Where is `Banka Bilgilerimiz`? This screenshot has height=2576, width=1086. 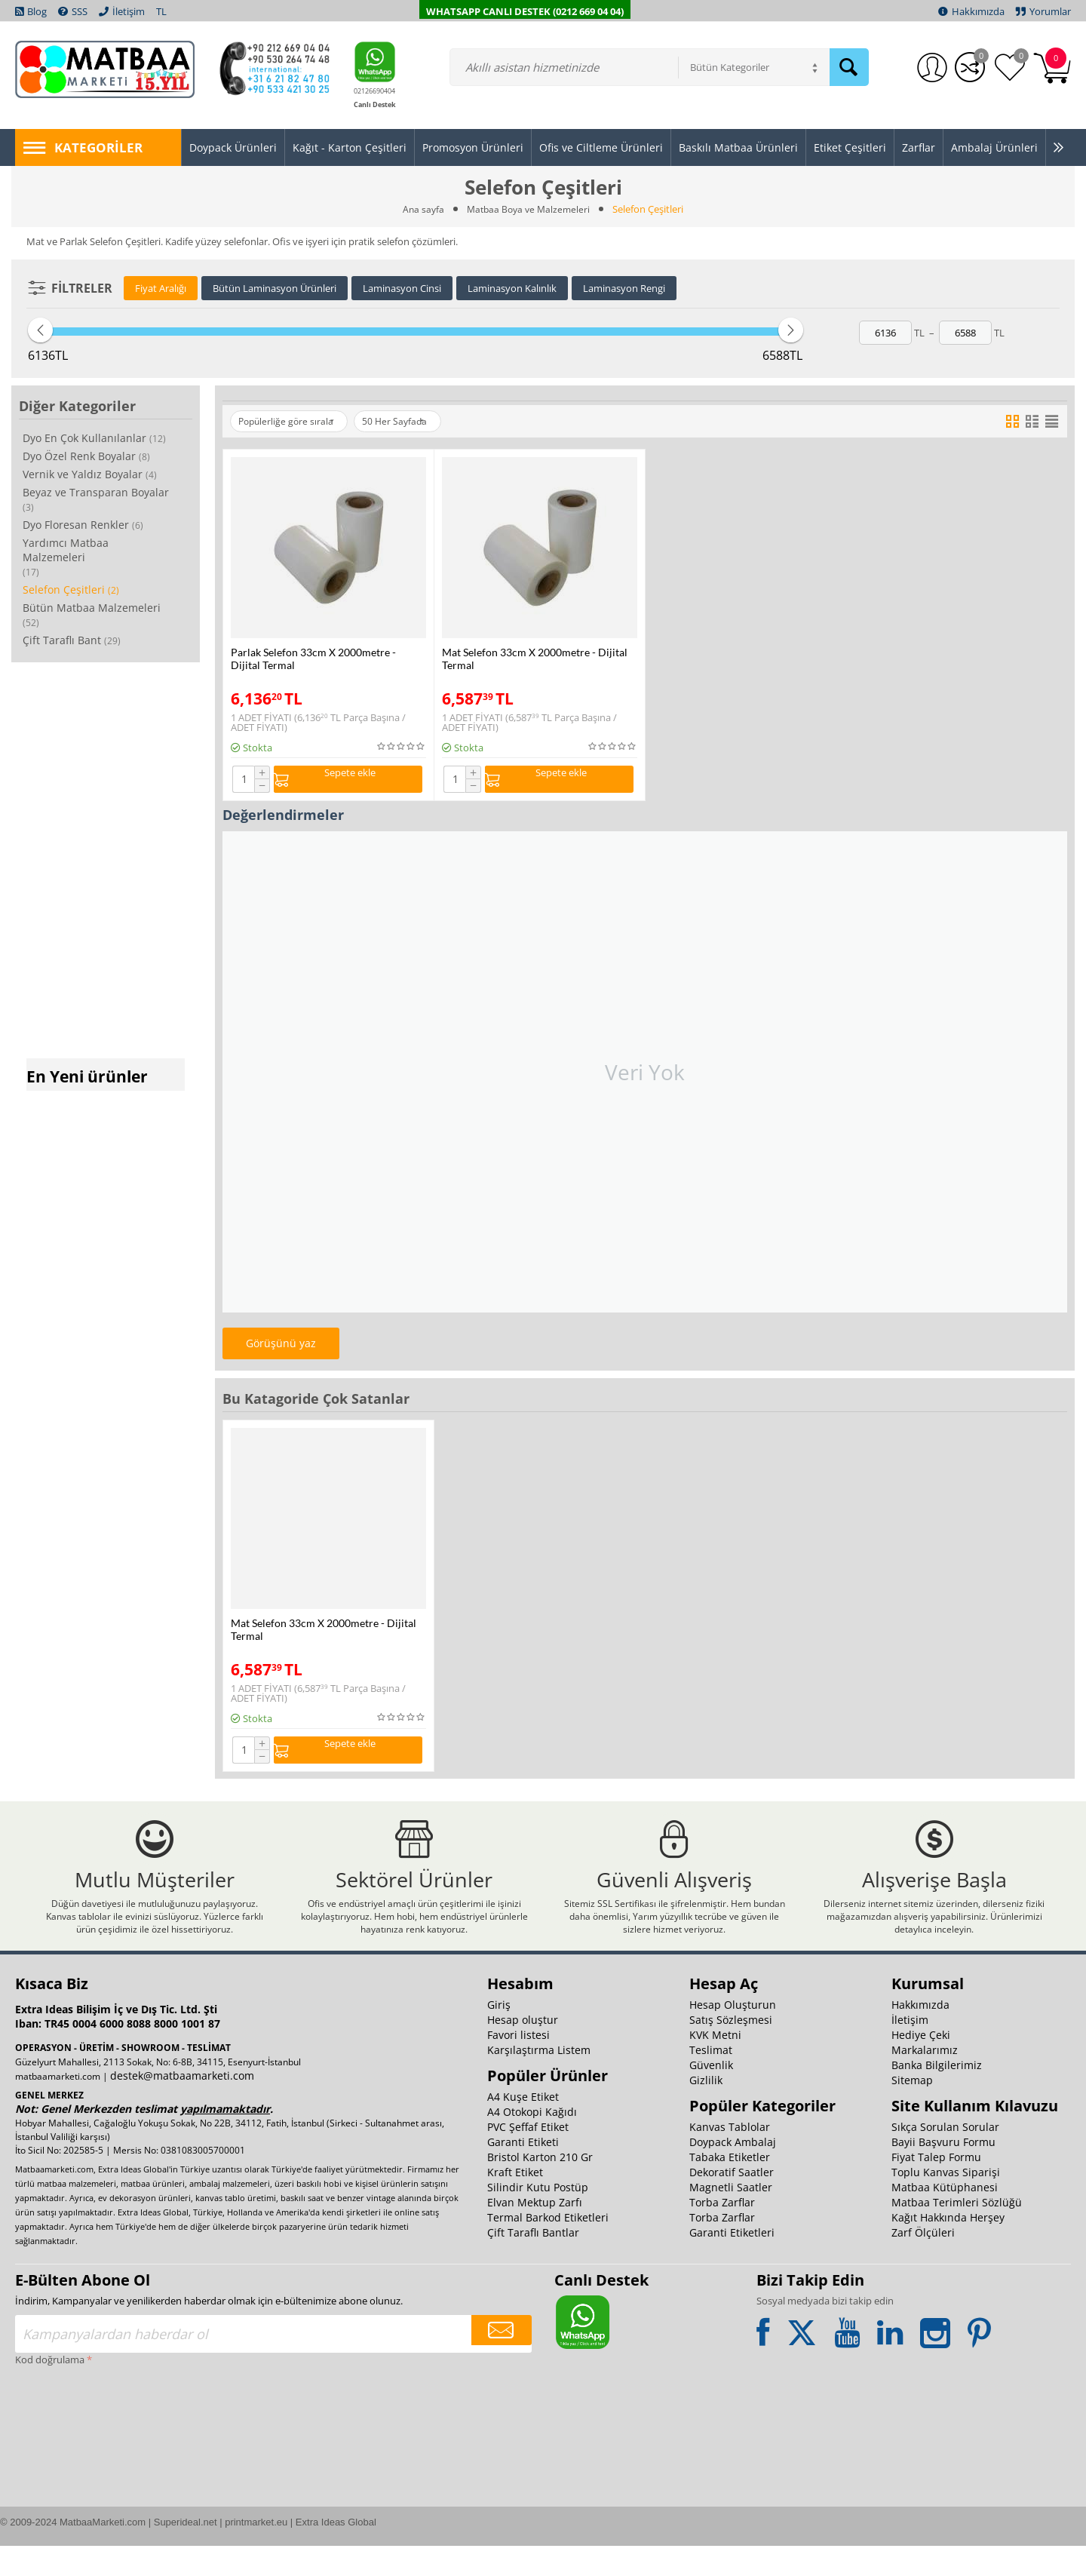 Banka Bilgilerimiz is located at coordinates (936, 2095).